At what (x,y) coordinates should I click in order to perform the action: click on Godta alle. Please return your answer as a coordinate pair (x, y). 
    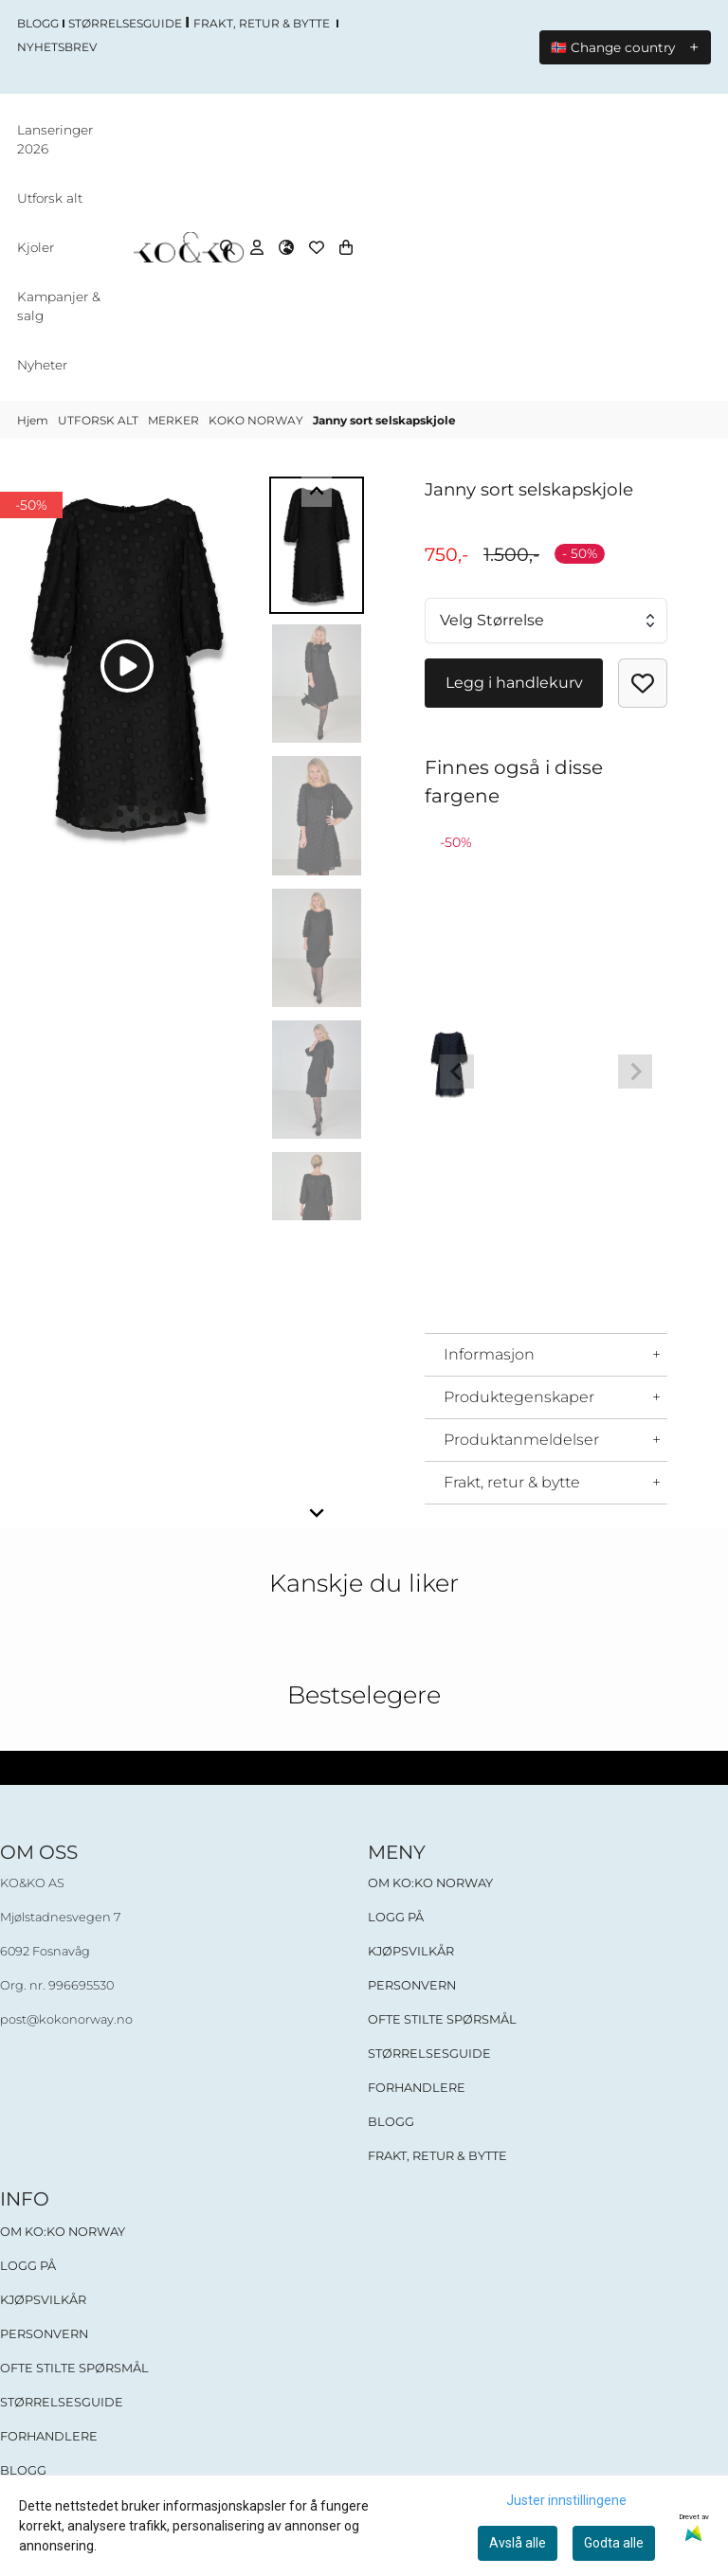
    Looking at the image, I should click on (614, 2542).